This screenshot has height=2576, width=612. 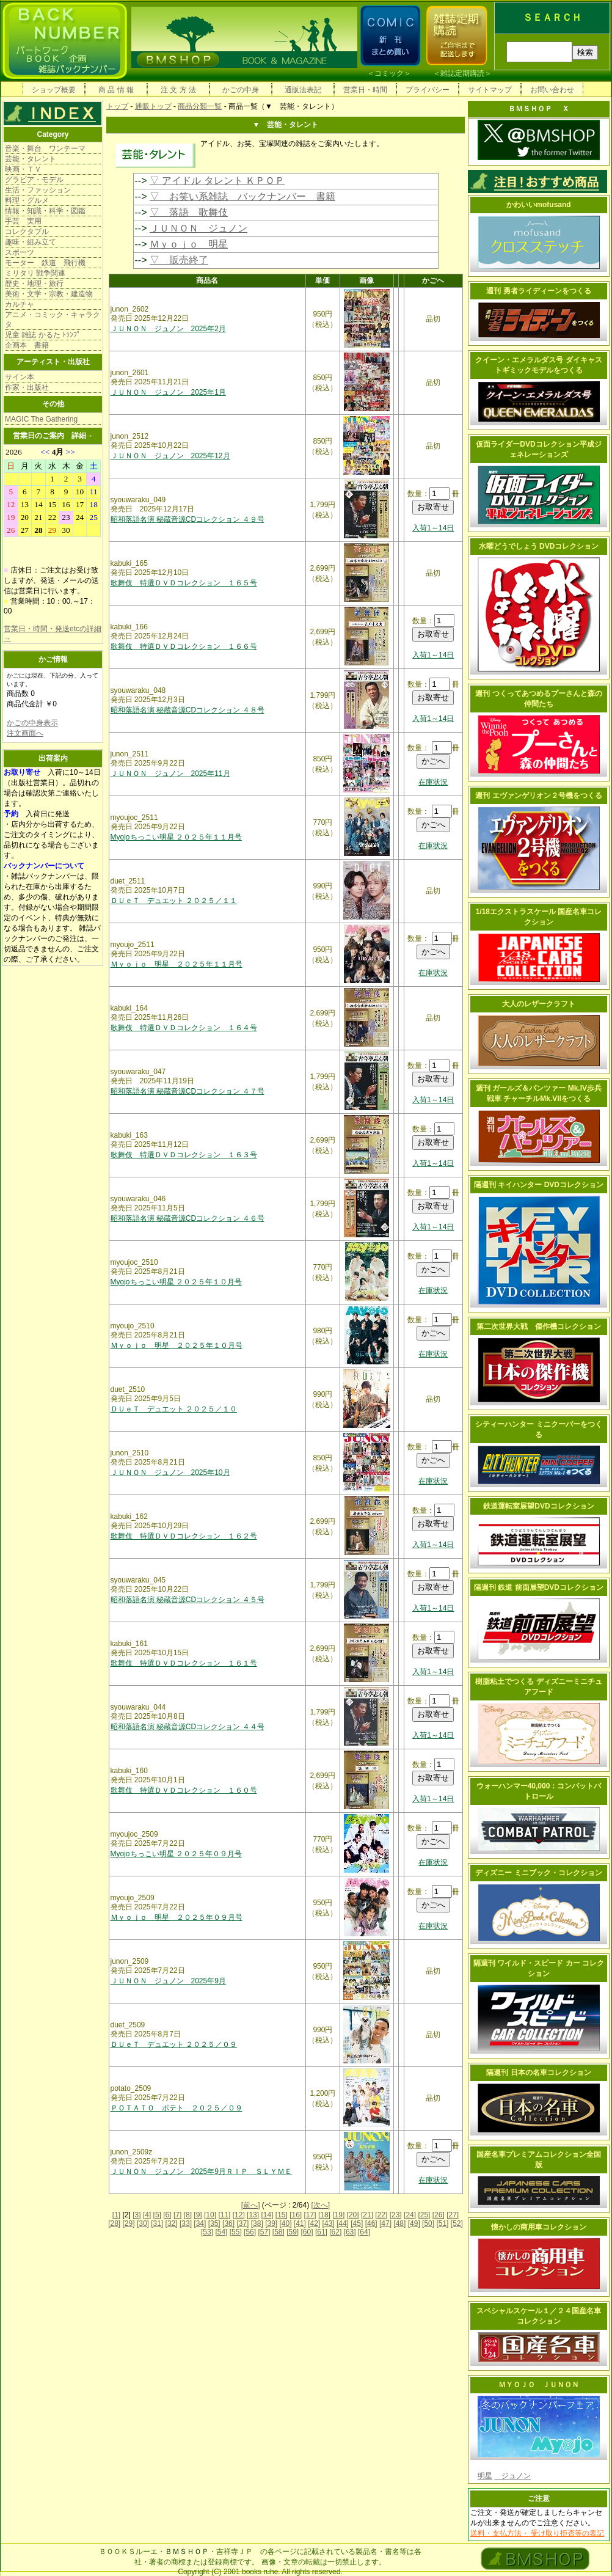 What do you see at coordinates (381, 2215) in the screenshot?
I see `[22]` at bounding box center [381, 2215].